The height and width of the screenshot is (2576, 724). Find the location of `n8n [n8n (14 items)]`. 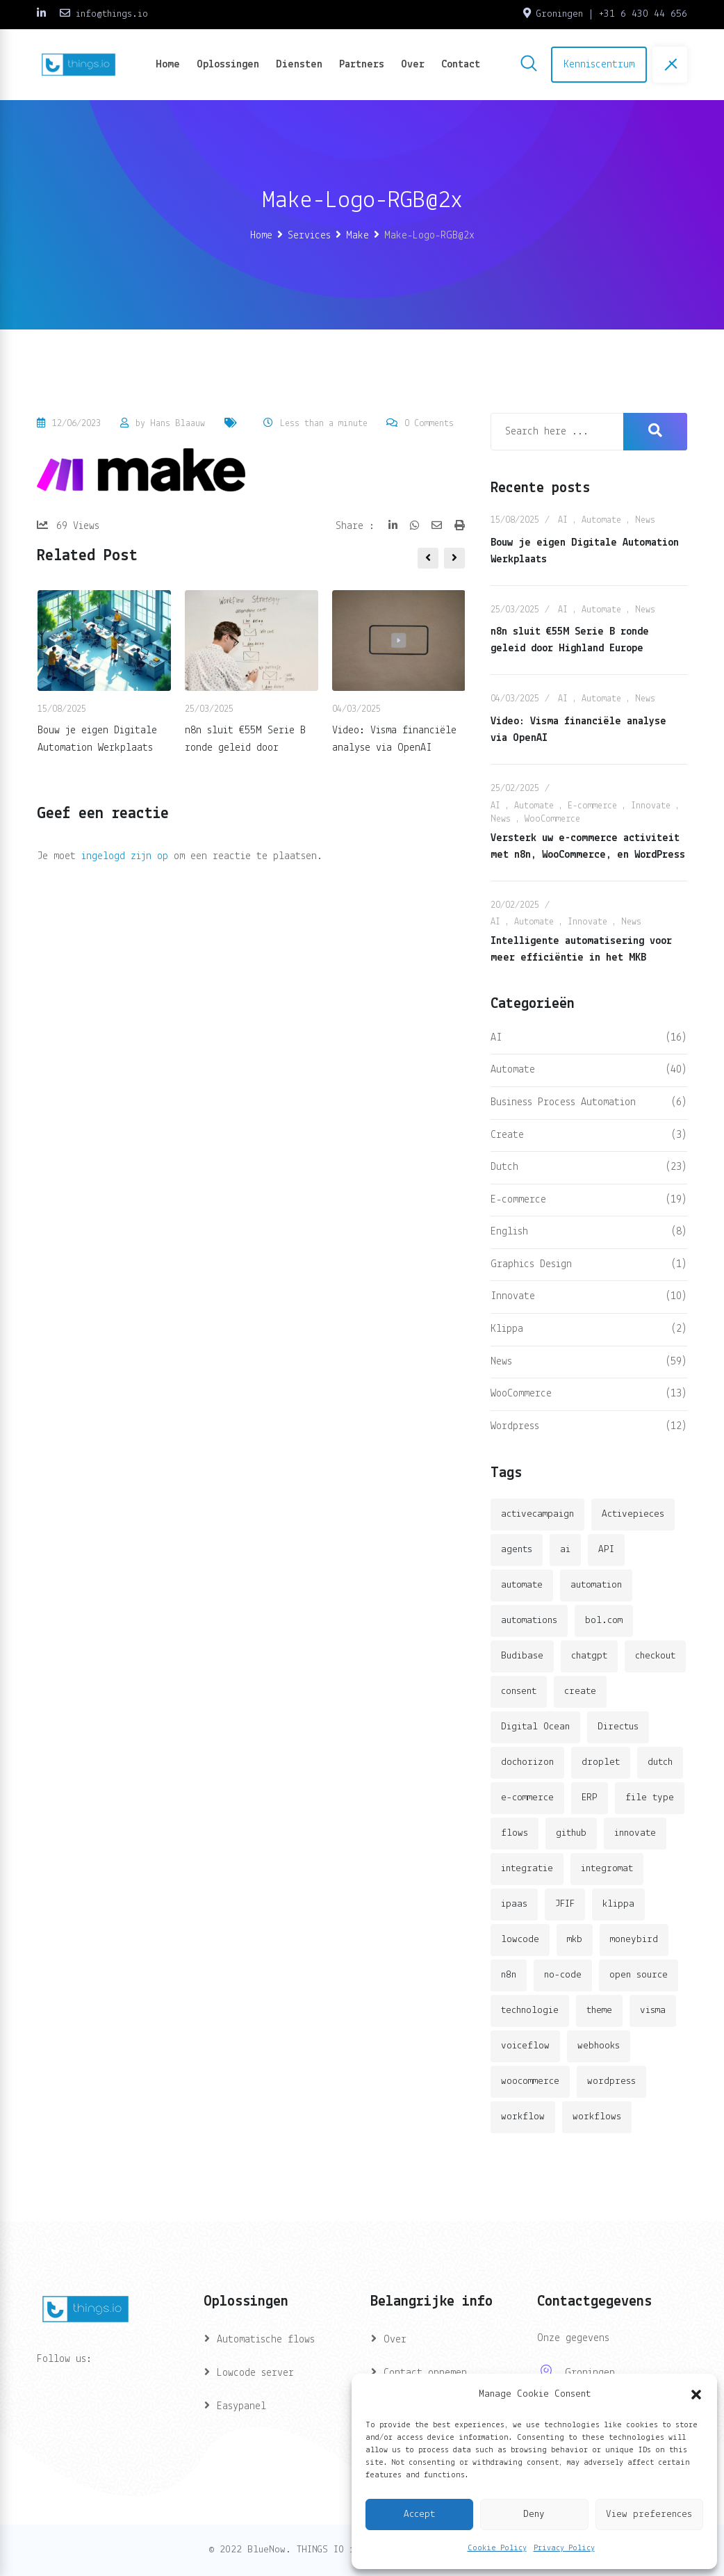

n8n [n8n (14 items)] is located at coordinates (508, 1975).